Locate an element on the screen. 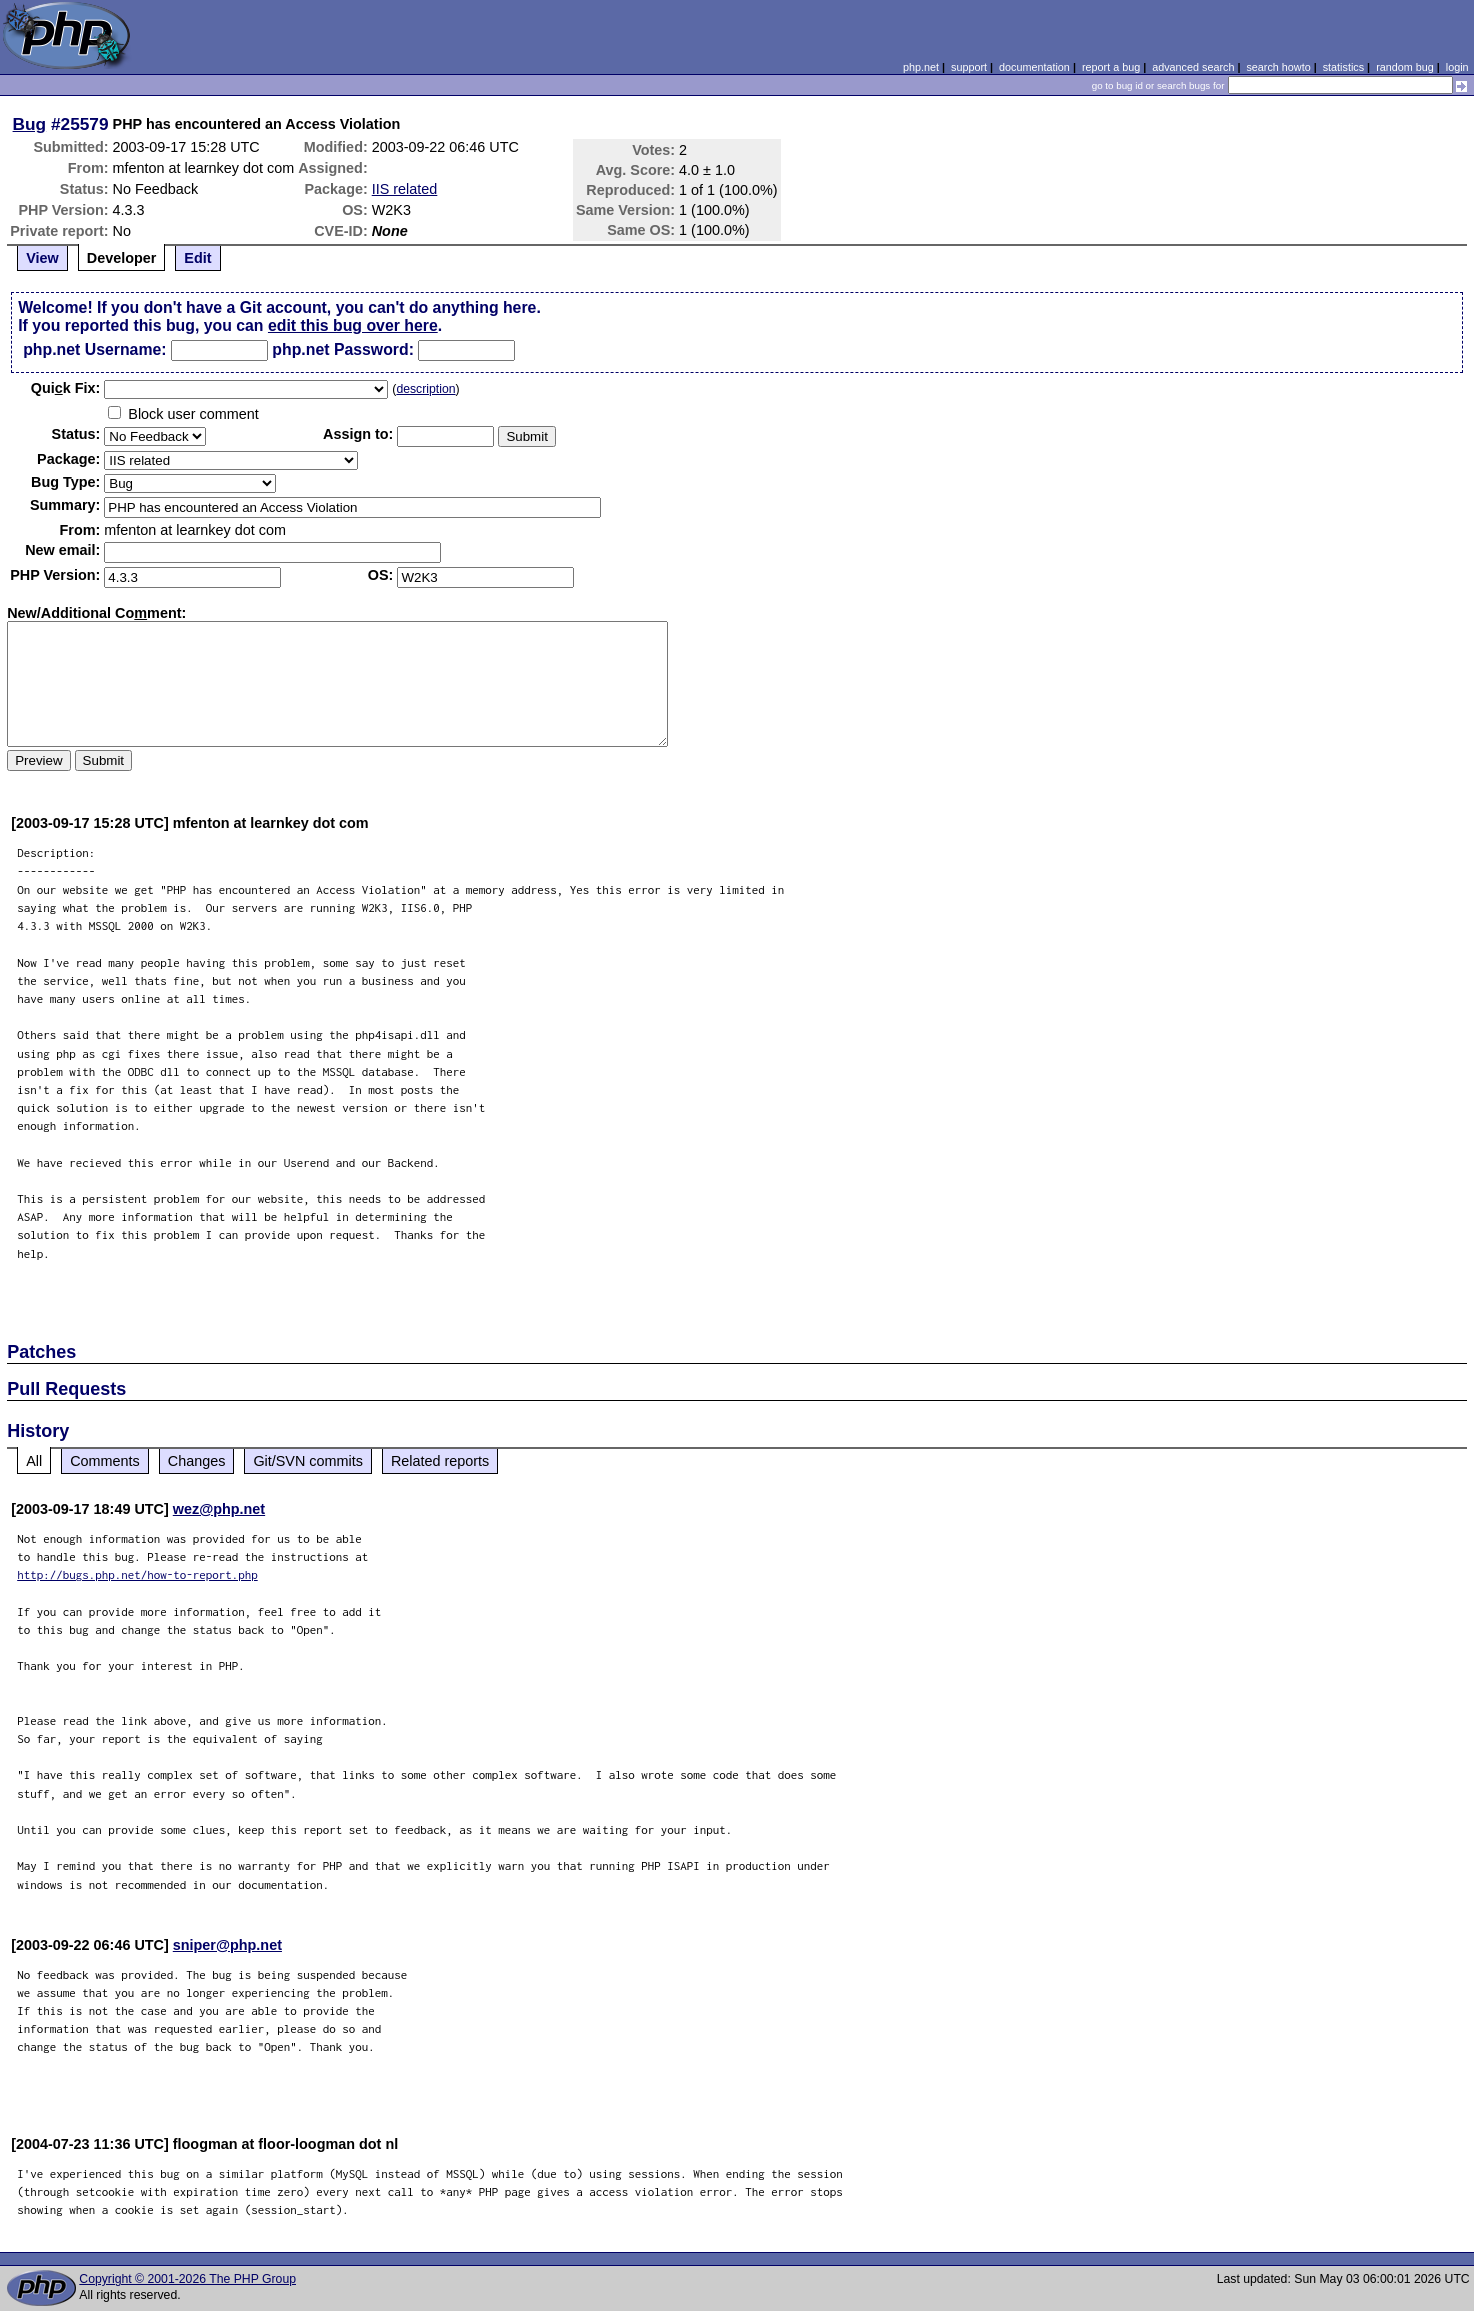  support is located at coordinates (969, 67).